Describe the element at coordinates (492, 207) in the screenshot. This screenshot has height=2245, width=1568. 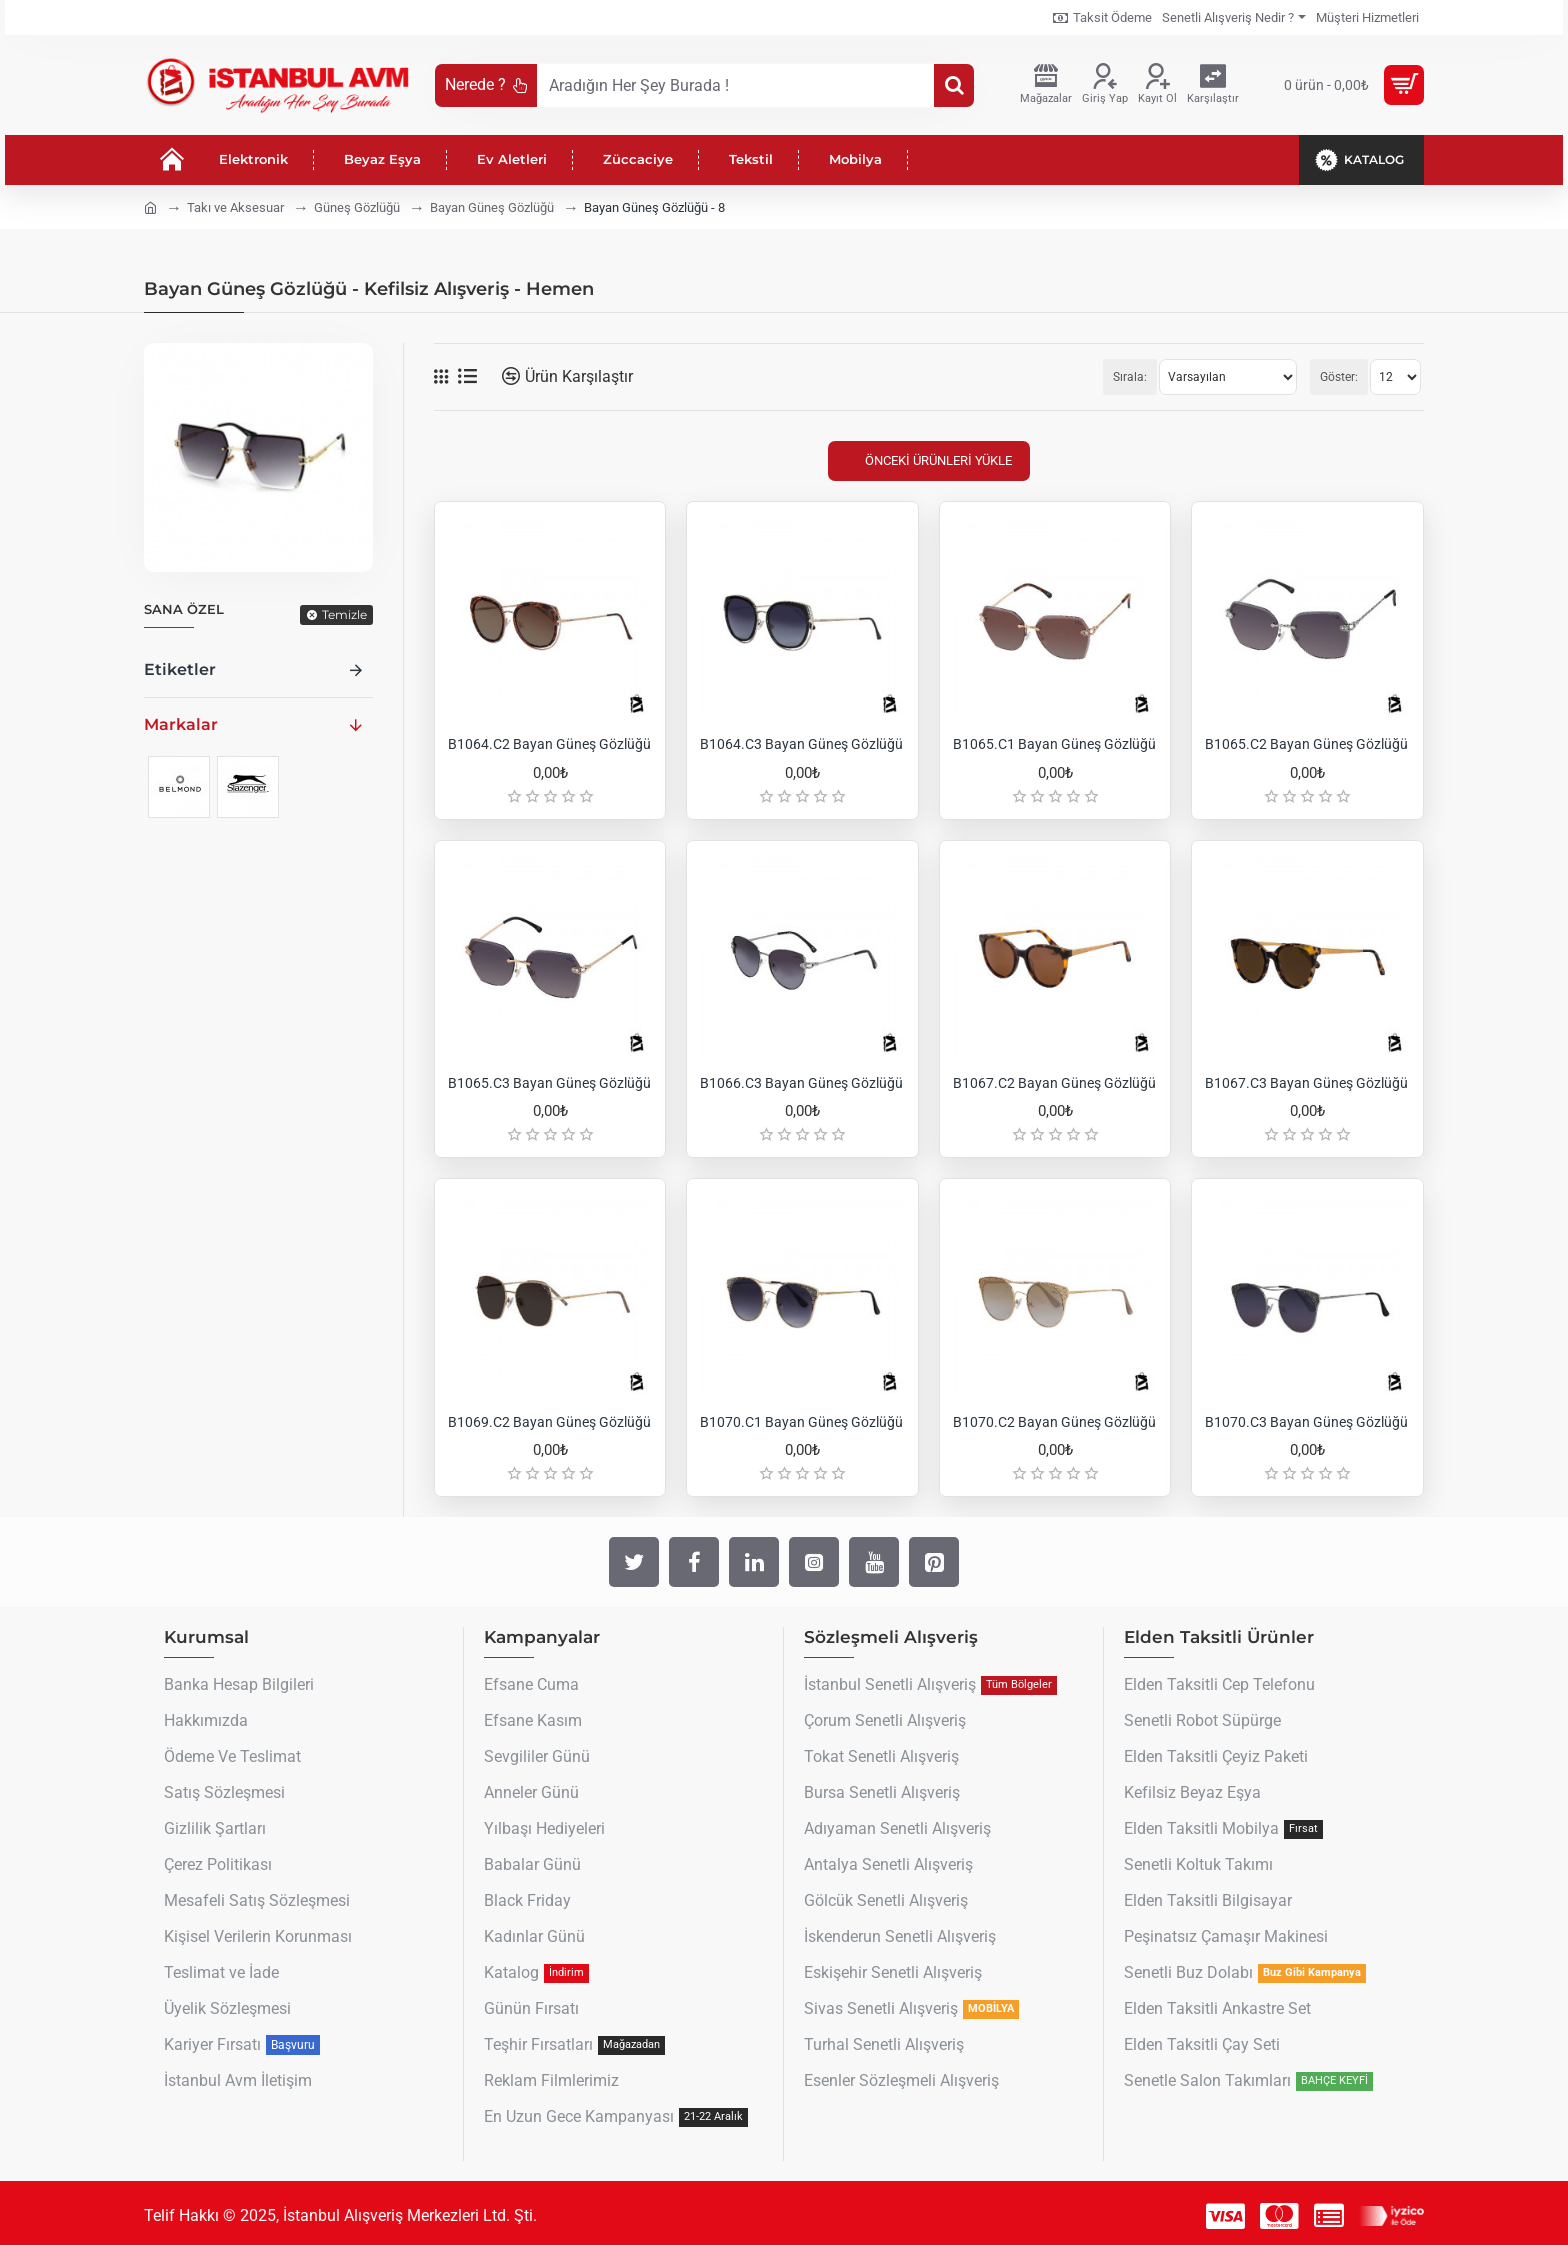
I see `Bayan Güneş Gözlüğü` at that location.